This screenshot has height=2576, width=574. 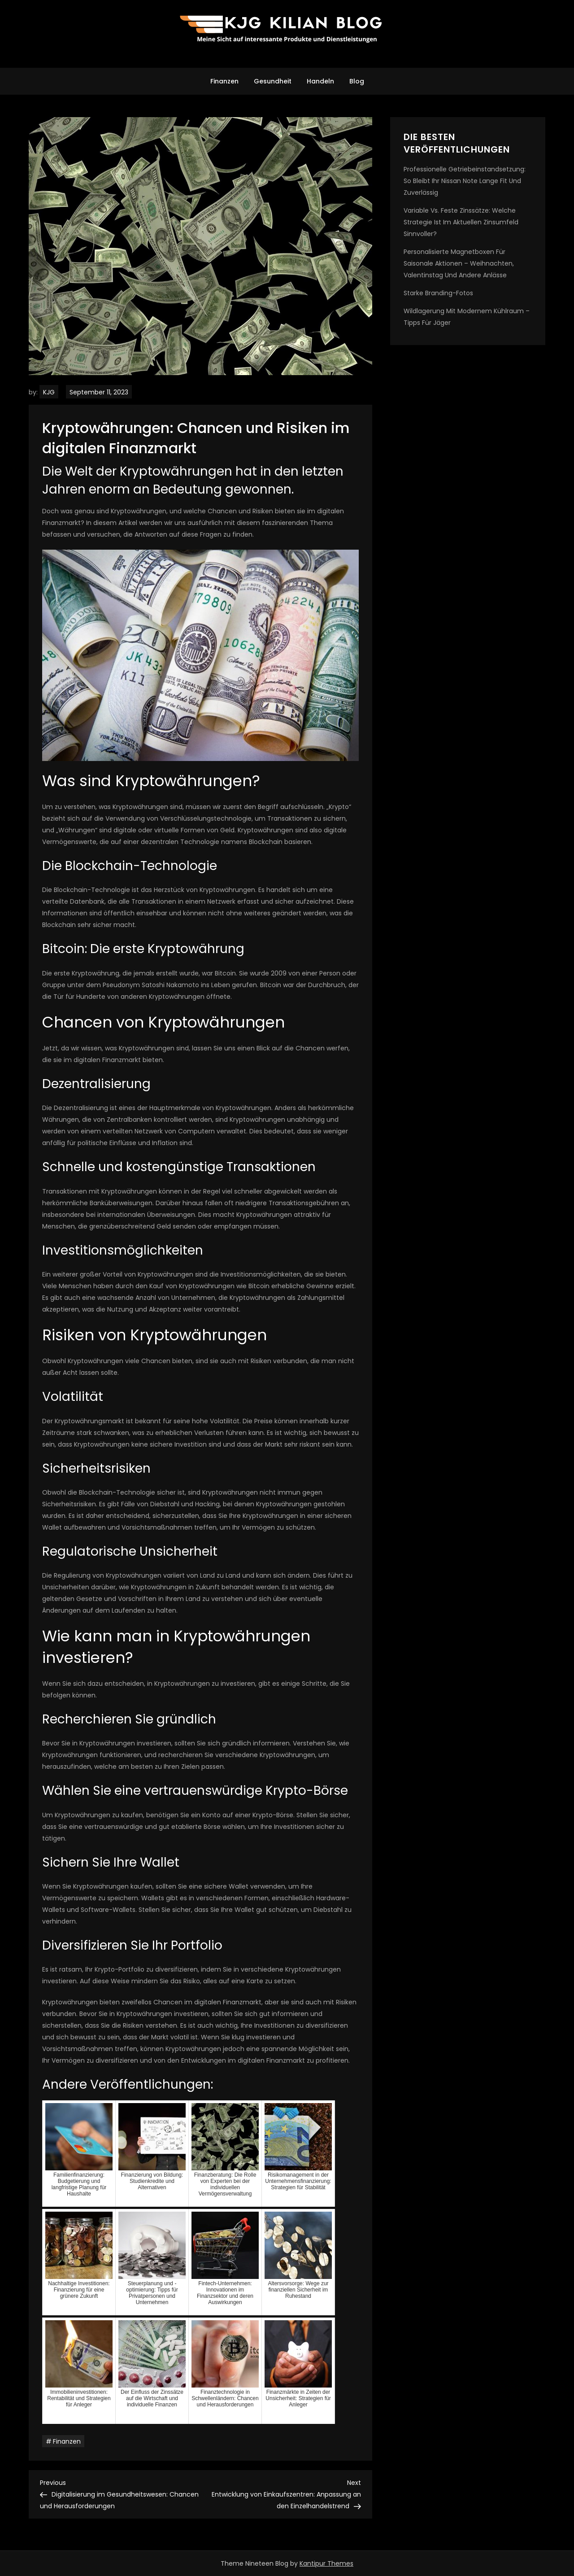 What do you see at coordinates (461, 222) in the screenshot?
I see `Variable vs. feste Zinssätze: Welche Strategie ist im aktuellen Zinsumfeld sinnvoller?` at bounding box center [461, 222].